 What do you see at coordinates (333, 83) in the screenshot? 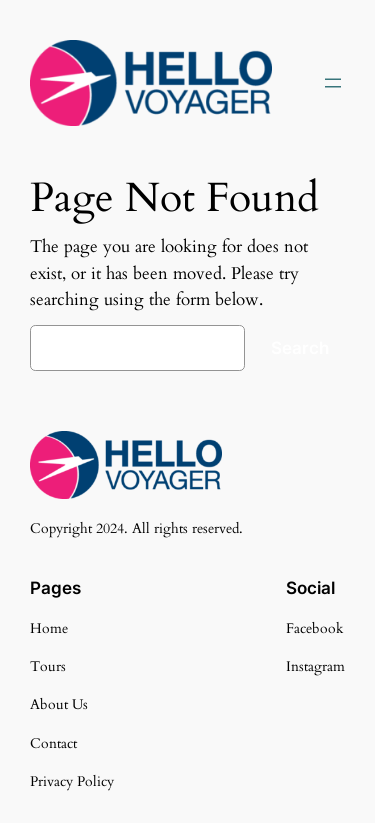
I see `[Open menu]` at bounding box center [333, 83].